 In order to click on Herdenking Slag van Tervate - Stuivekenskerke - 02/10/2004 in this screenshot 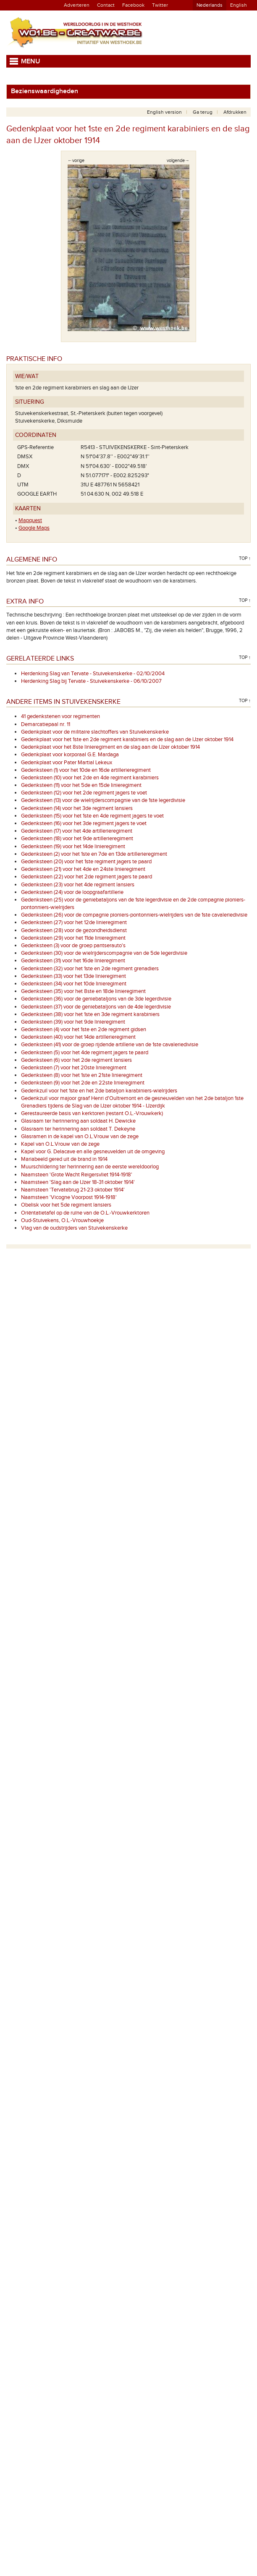, I will do `click(93, 673)`.